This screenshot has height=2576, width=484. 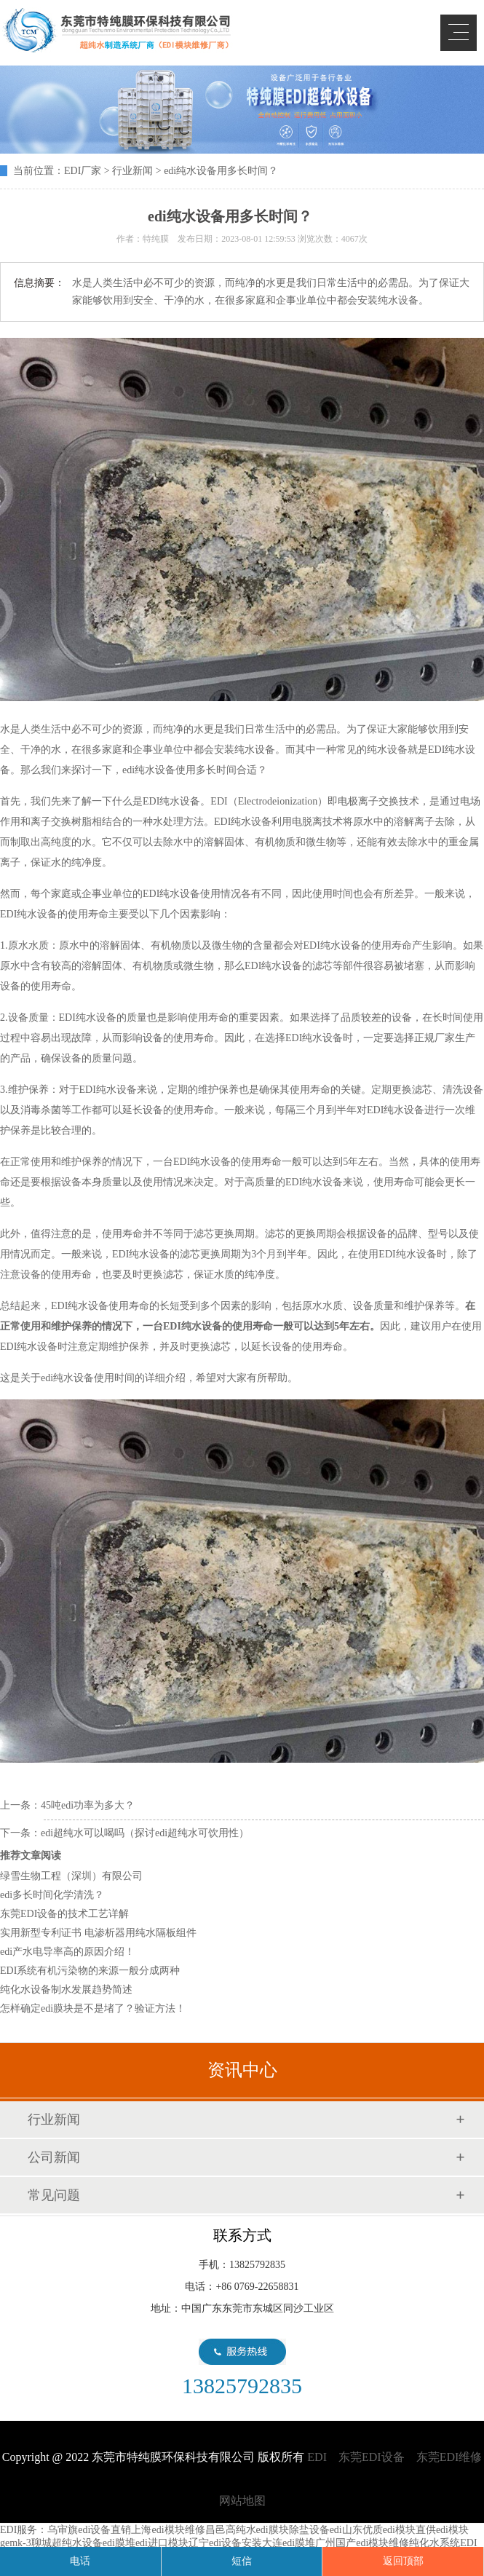 What do you see at coordinates (241, 2561) in the screenshot?
I see `短信` at bounding box center [241, 2561].